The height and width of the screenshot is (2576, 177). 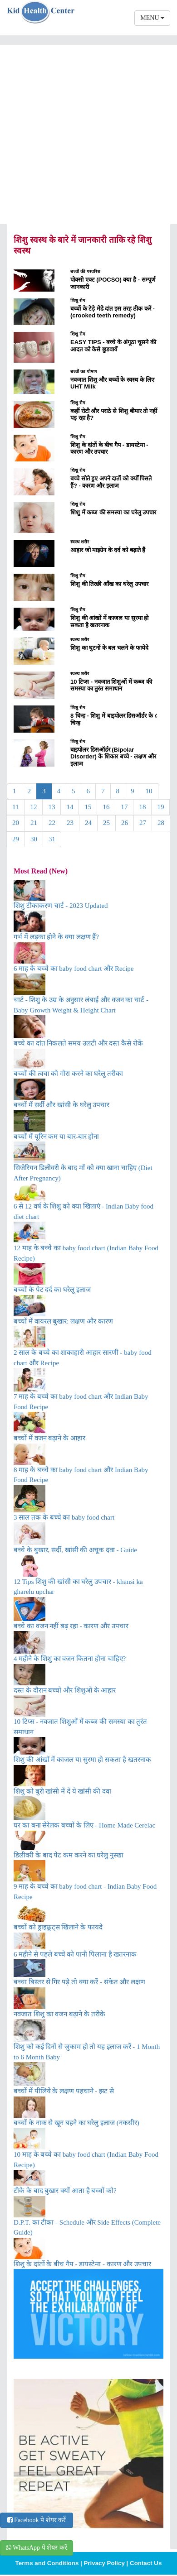 What do you see at coordinates (15, 822) in the screenshot?
I see `20` at bounding box center [15, 822].